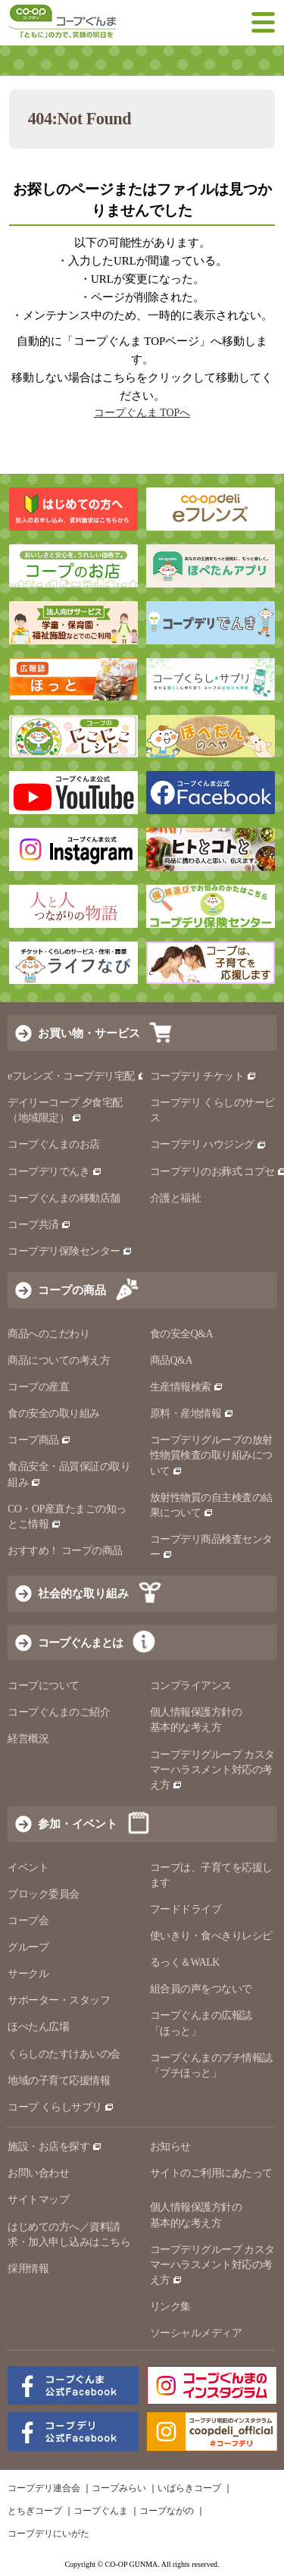 The width and height of the screenshot is (284, 2576). What do you see at coordinates (28, 1867) in the screenshot?
I see `イベント` at bounding box center [28, 1867].